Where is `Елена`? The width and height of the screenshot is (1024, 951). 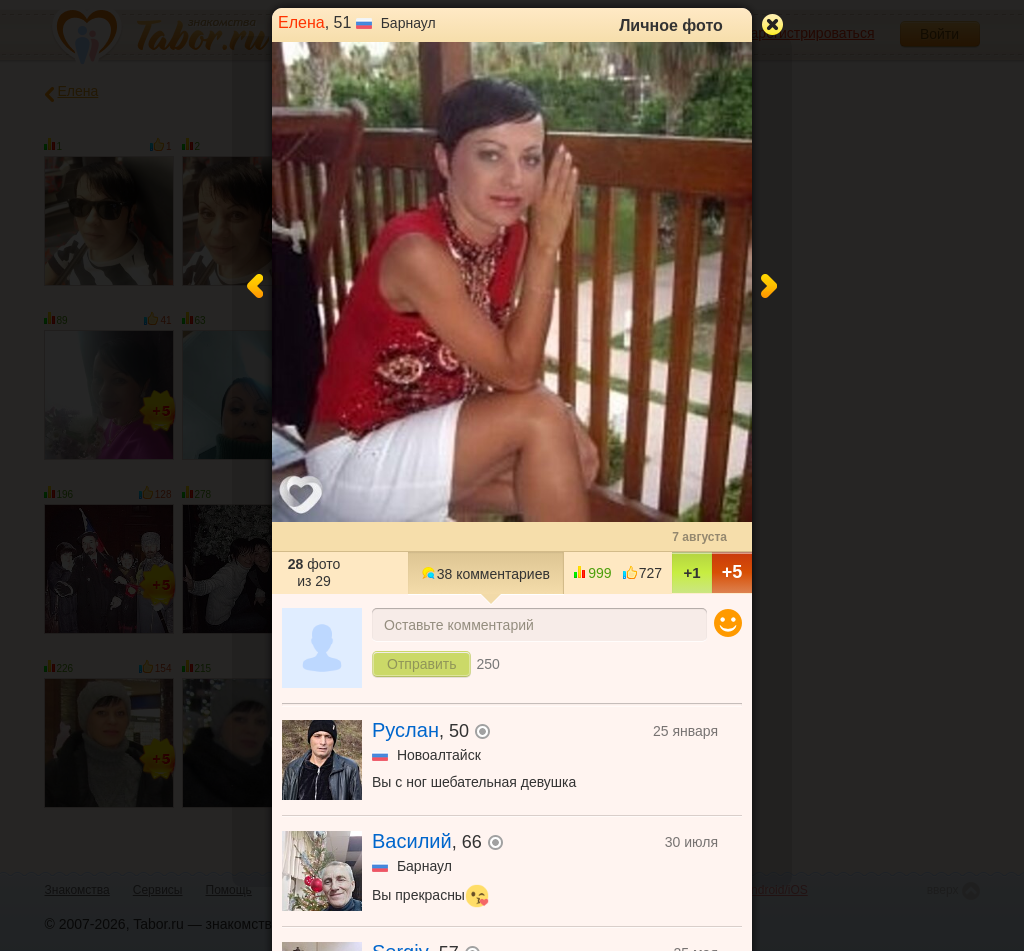
Елена is located at coordinates (301, 22).